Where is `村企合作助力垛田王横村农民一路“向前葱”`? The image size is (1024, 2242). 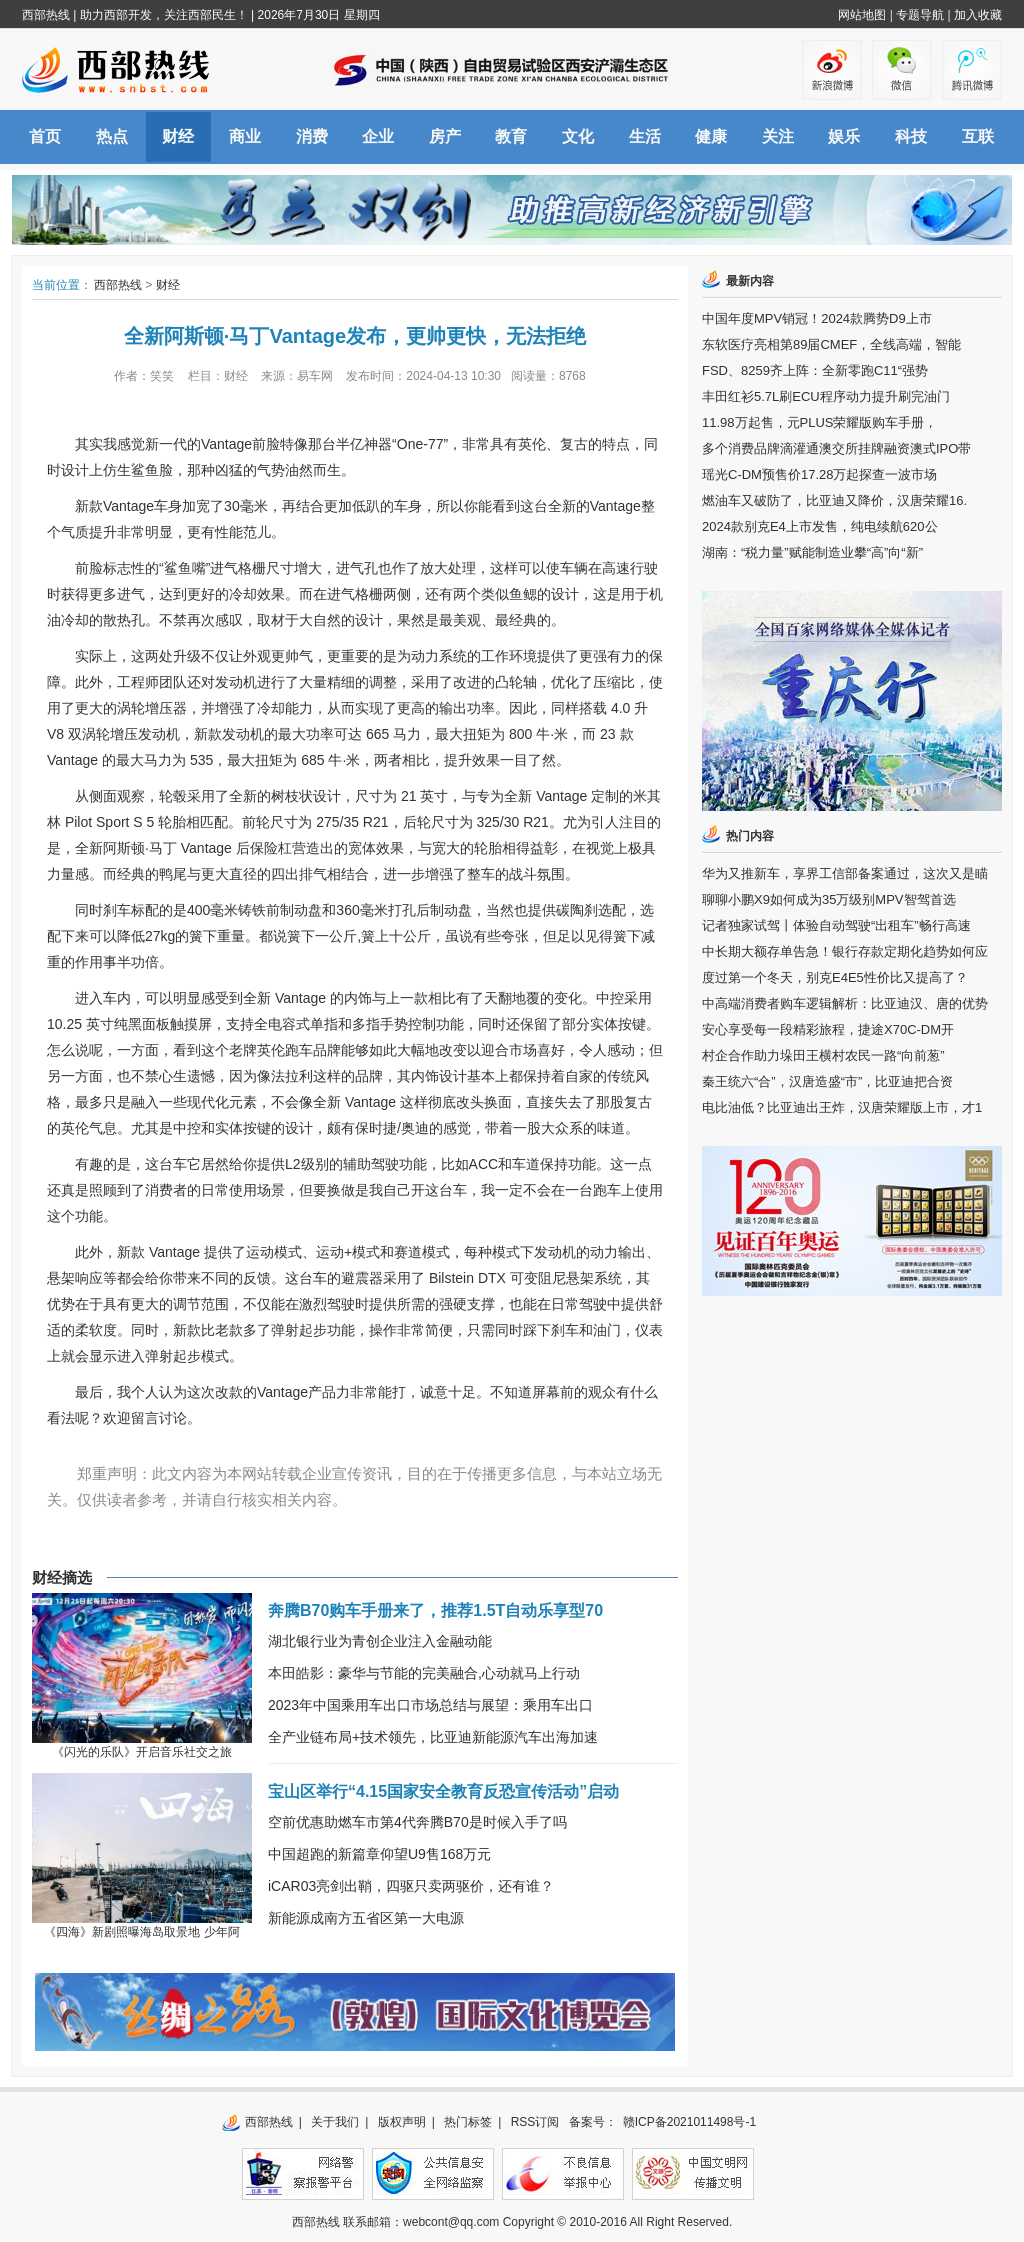
村企合作助力垛田王横村农民一路“向前葱” is located at coordinates (823, 1055).